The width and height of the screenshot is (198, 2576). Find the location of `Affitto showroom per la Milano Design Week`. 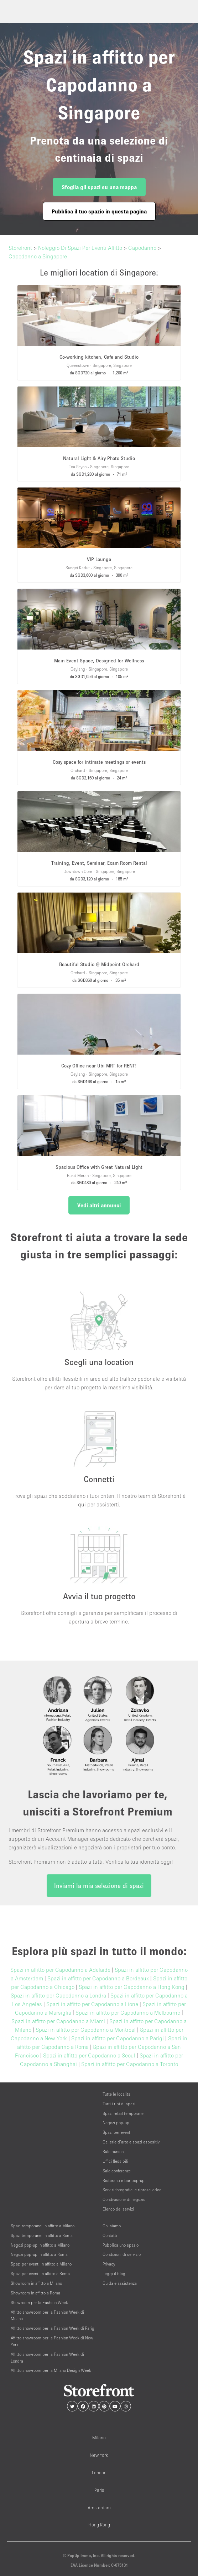

Affitto showroom per la Milano Design Week is located at coordinates (51, 2370).